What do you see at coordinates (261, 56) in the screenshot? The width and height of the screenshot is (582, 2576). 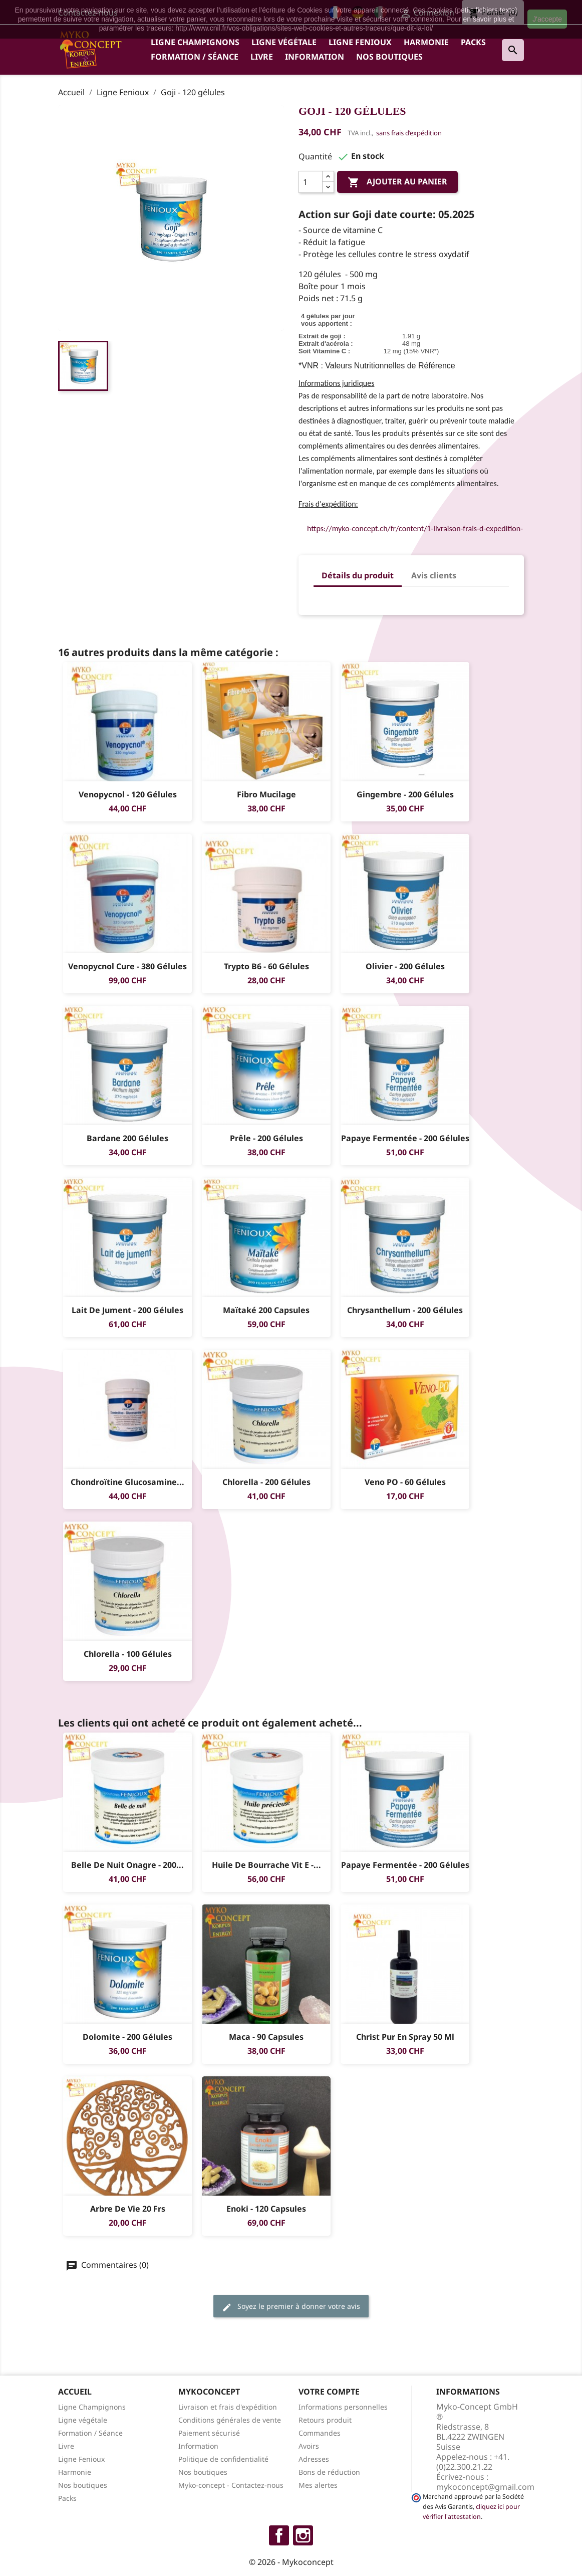 I see `Livre` at bounding box center [261, 56].